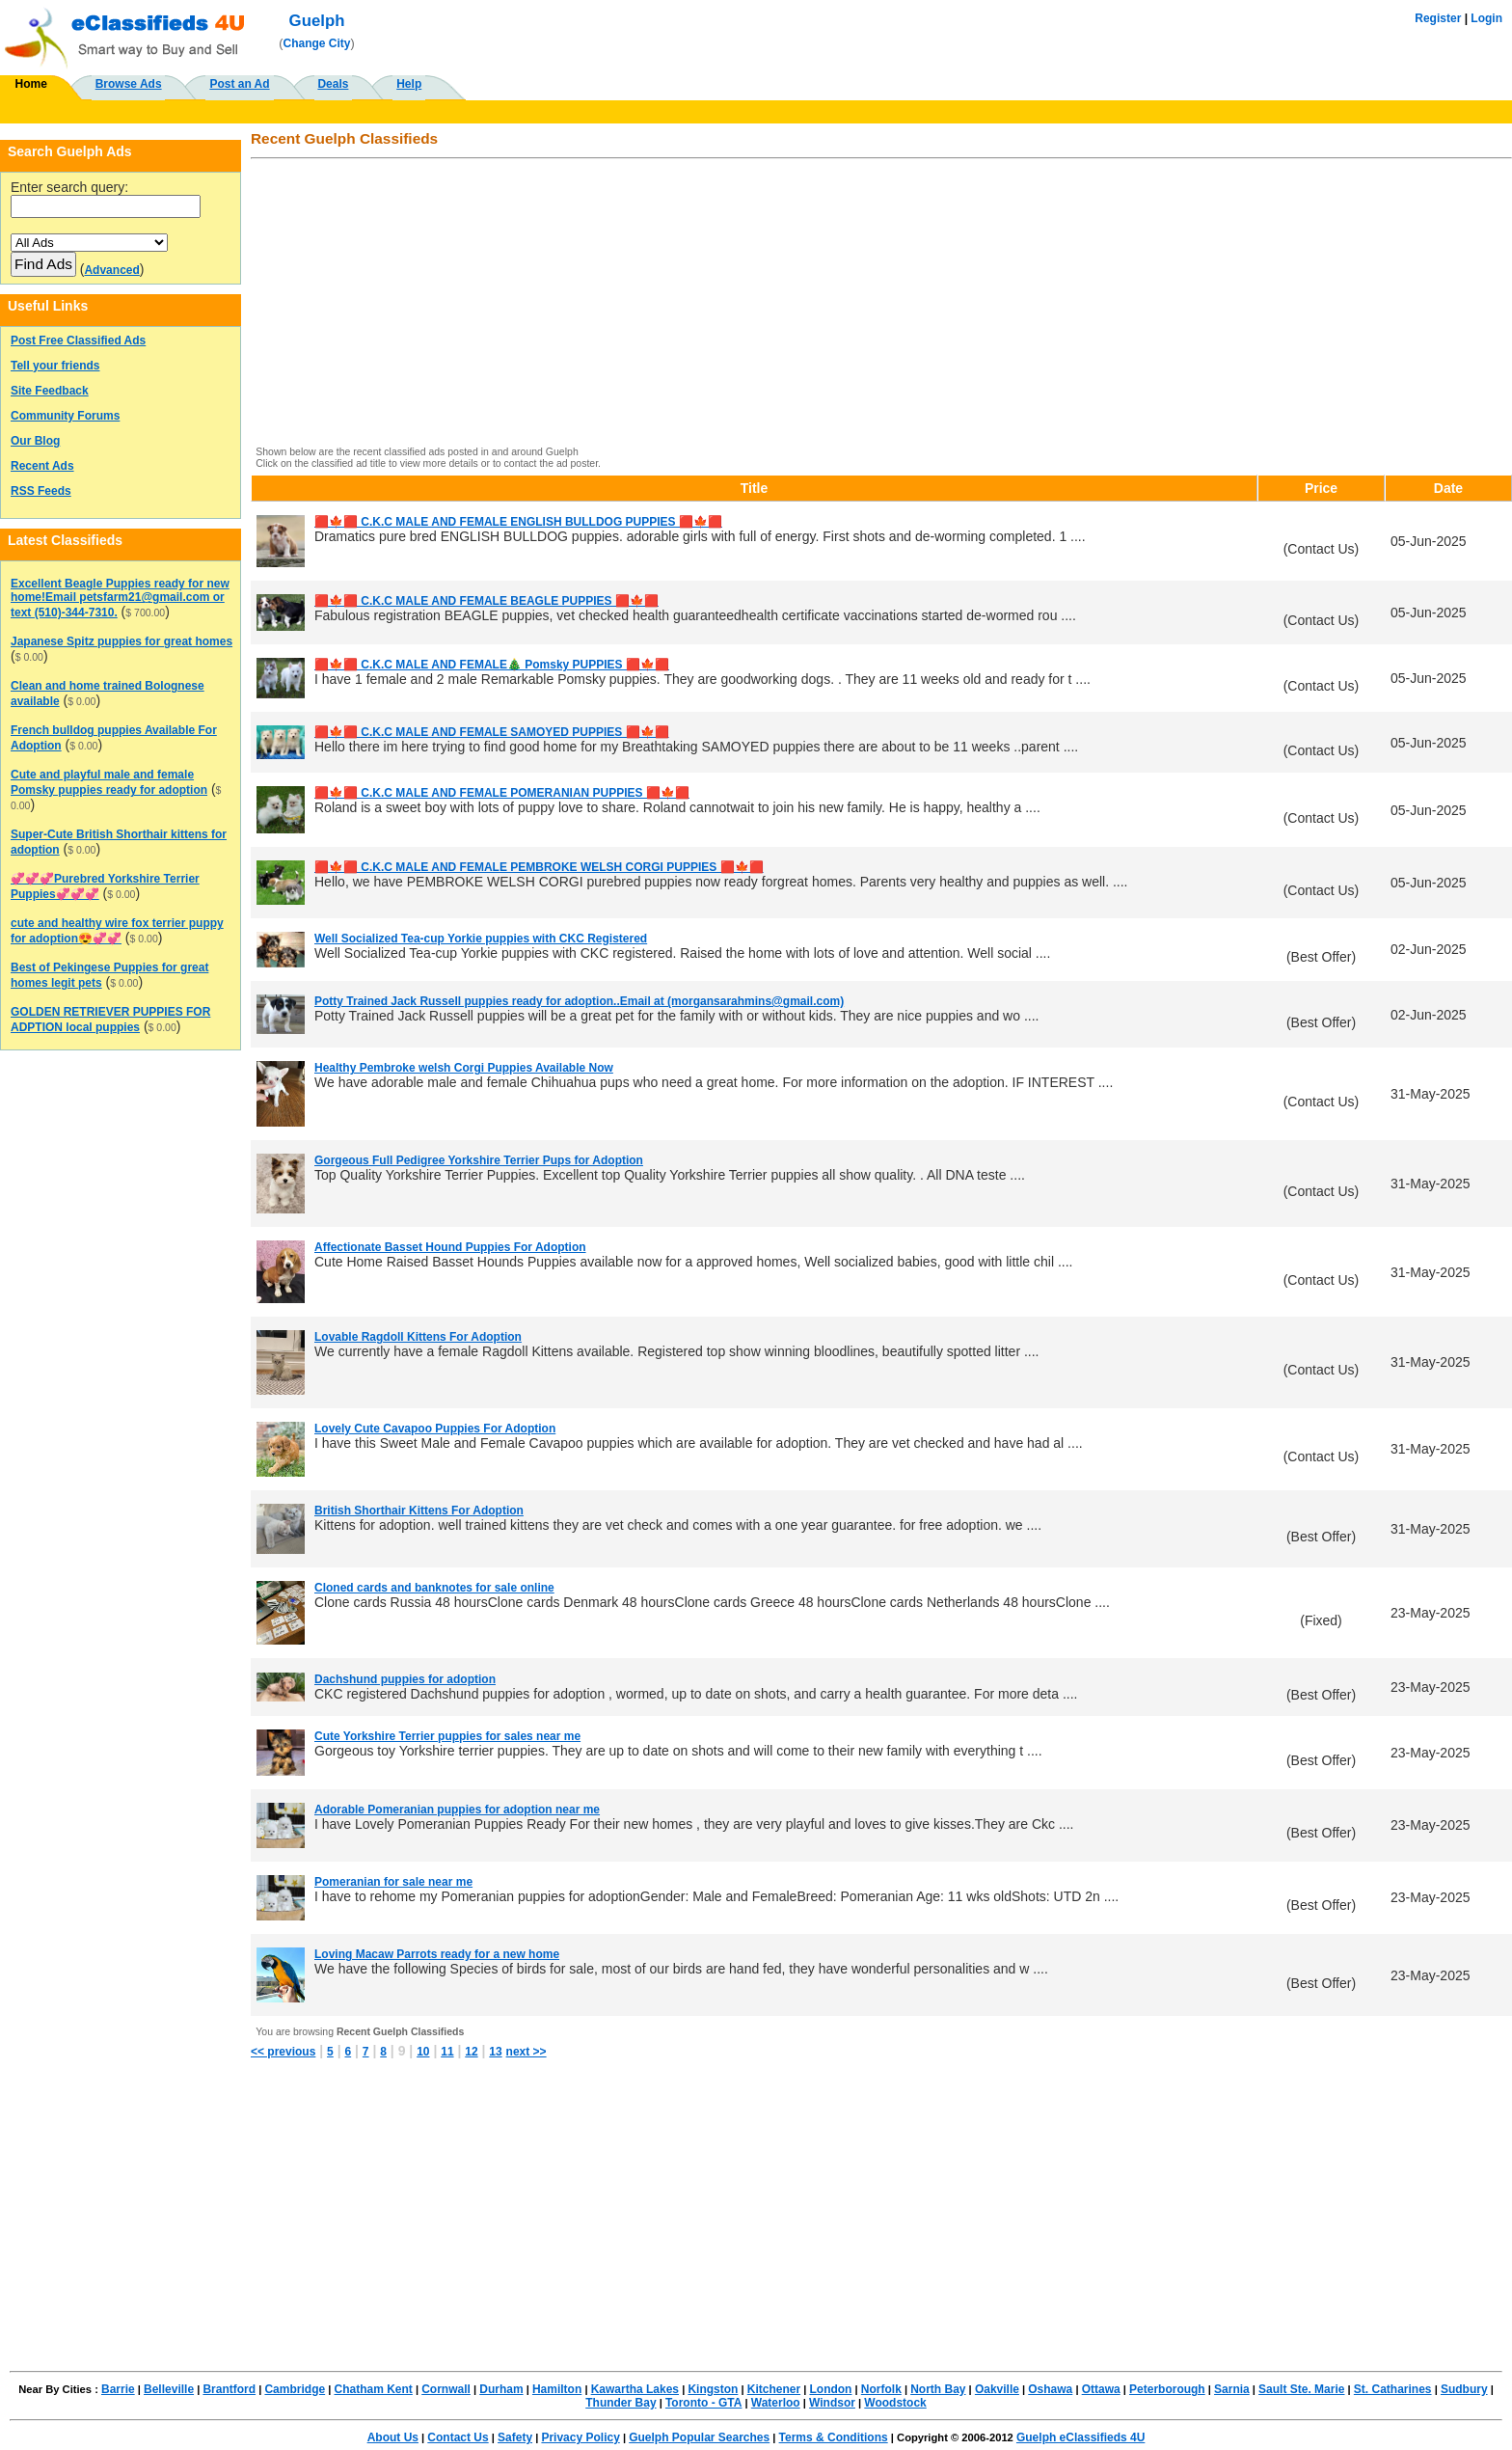  Describe the element at coordinates (1393, 2389) in the screenshot. I see `St. Catharines` at that location.